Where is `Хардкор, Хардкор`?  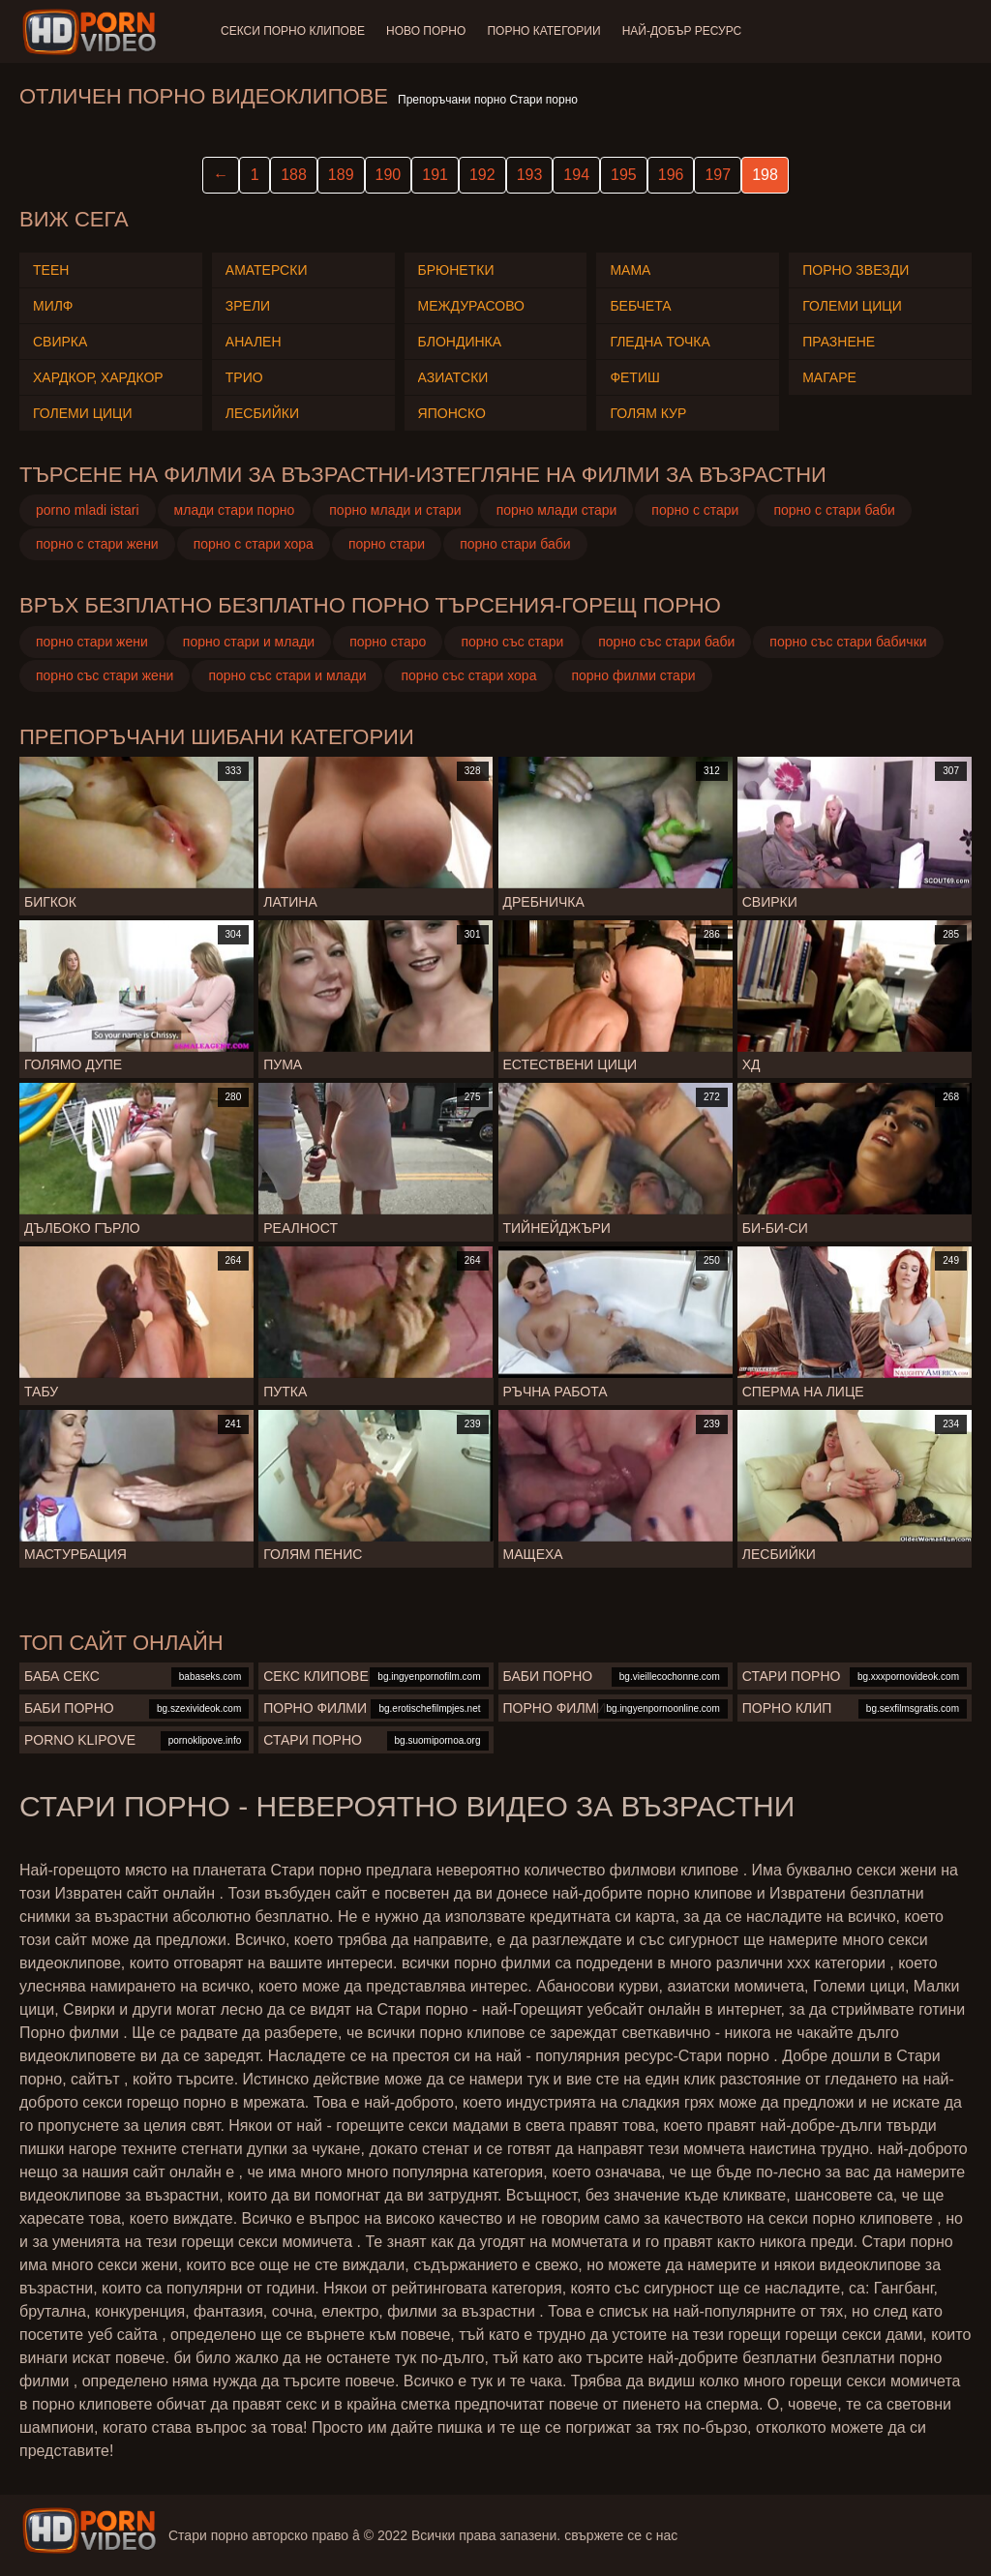
Хардкор, Хардкор is located at coordinates (98, 377).